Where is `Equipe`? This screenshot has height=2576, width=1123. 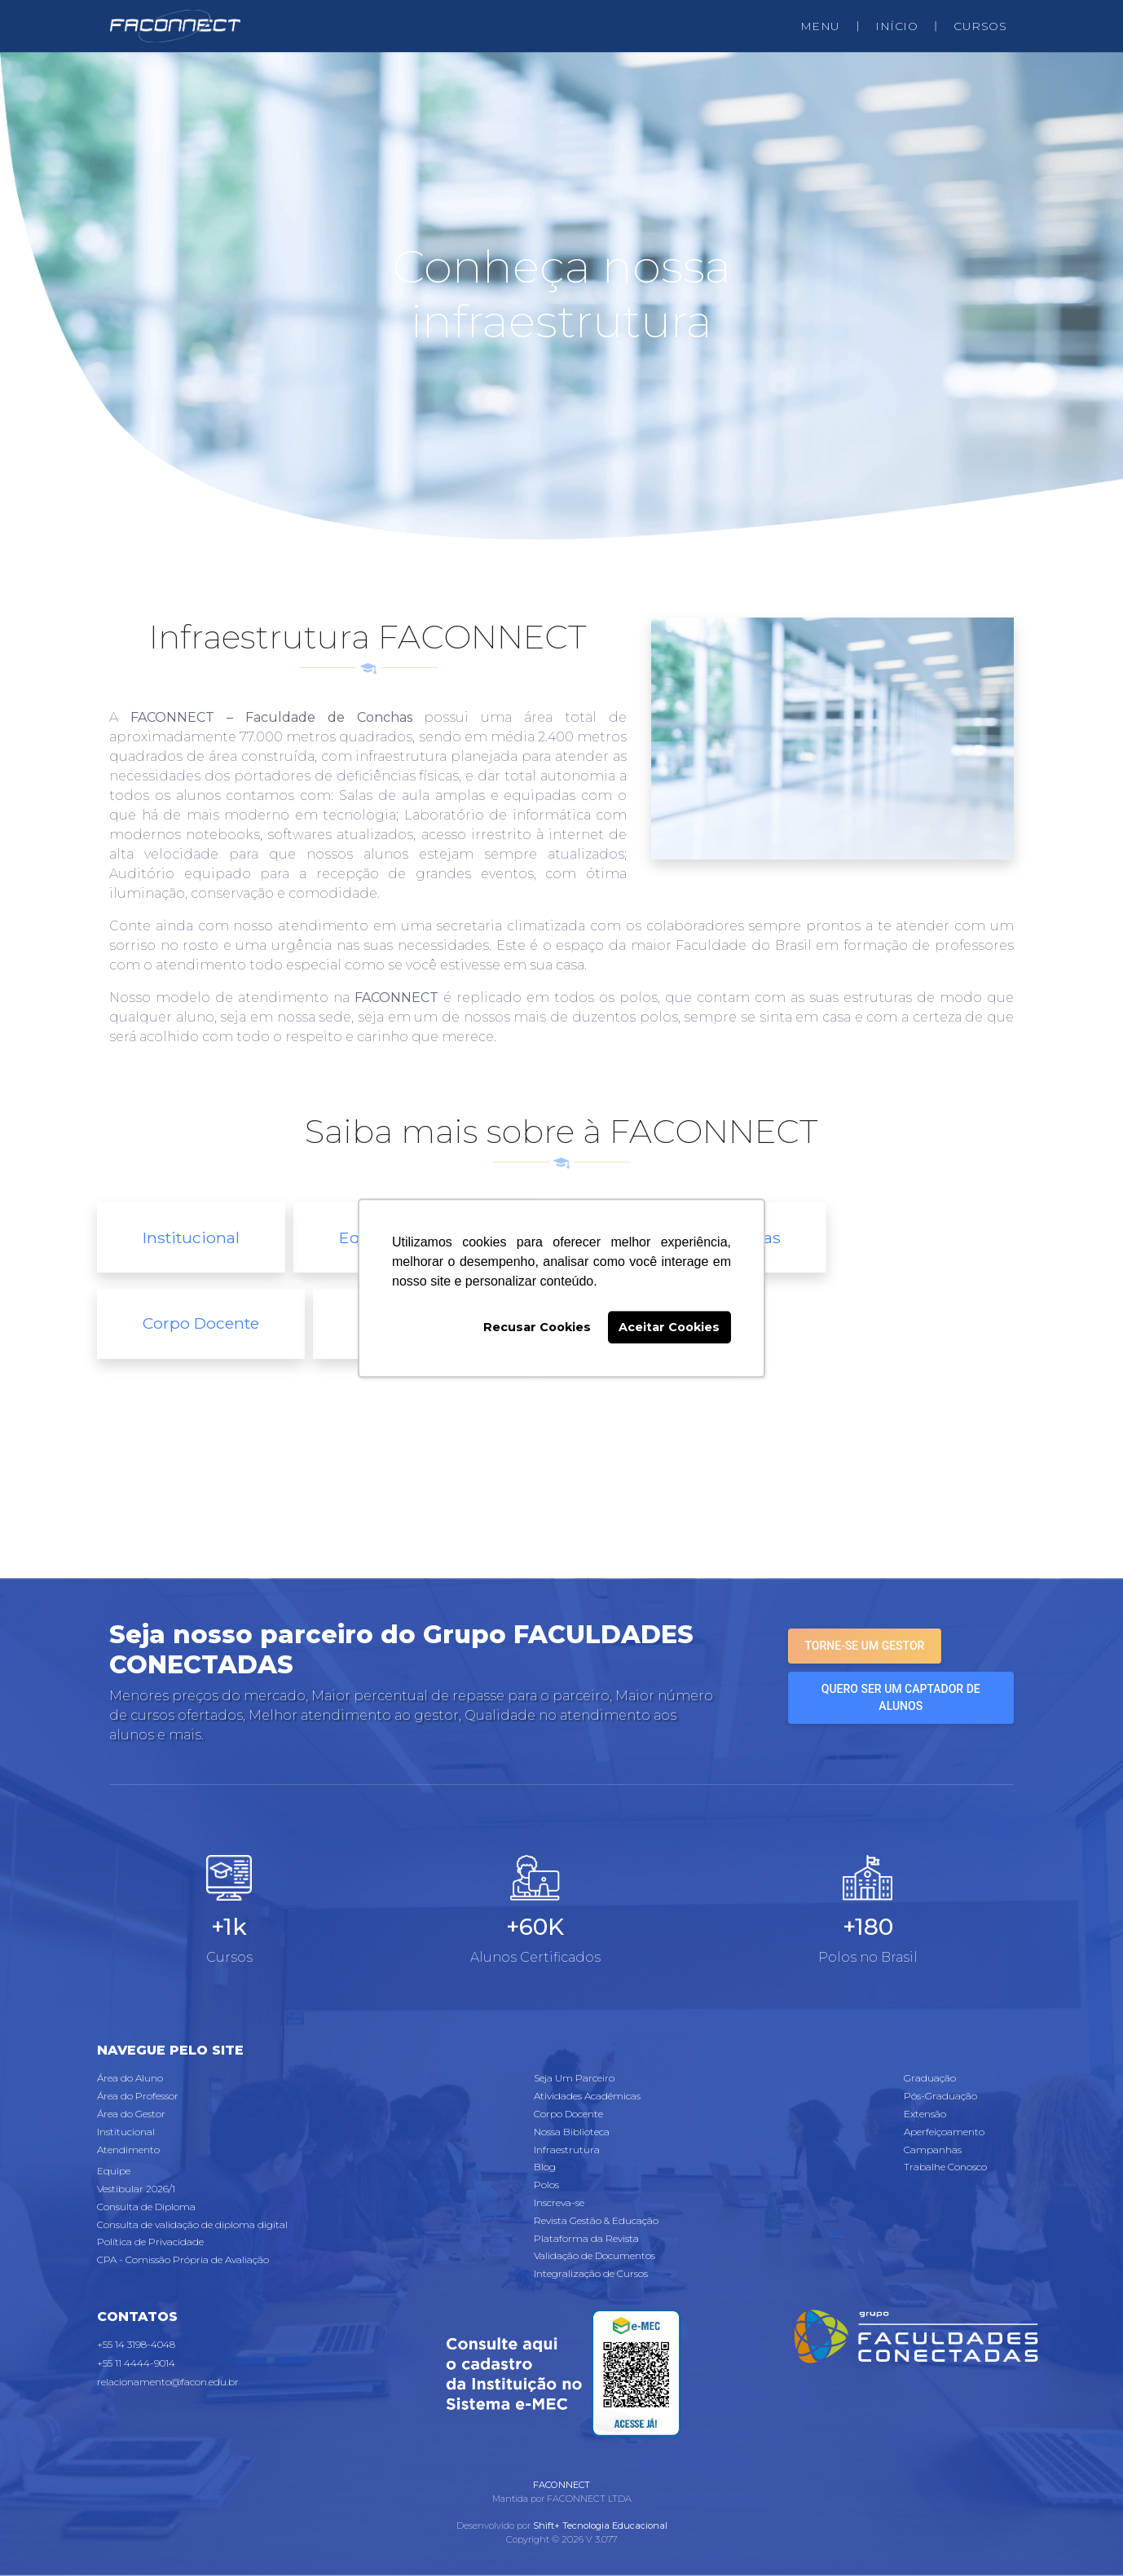 Equipe is located at coordinates (113, 2171).